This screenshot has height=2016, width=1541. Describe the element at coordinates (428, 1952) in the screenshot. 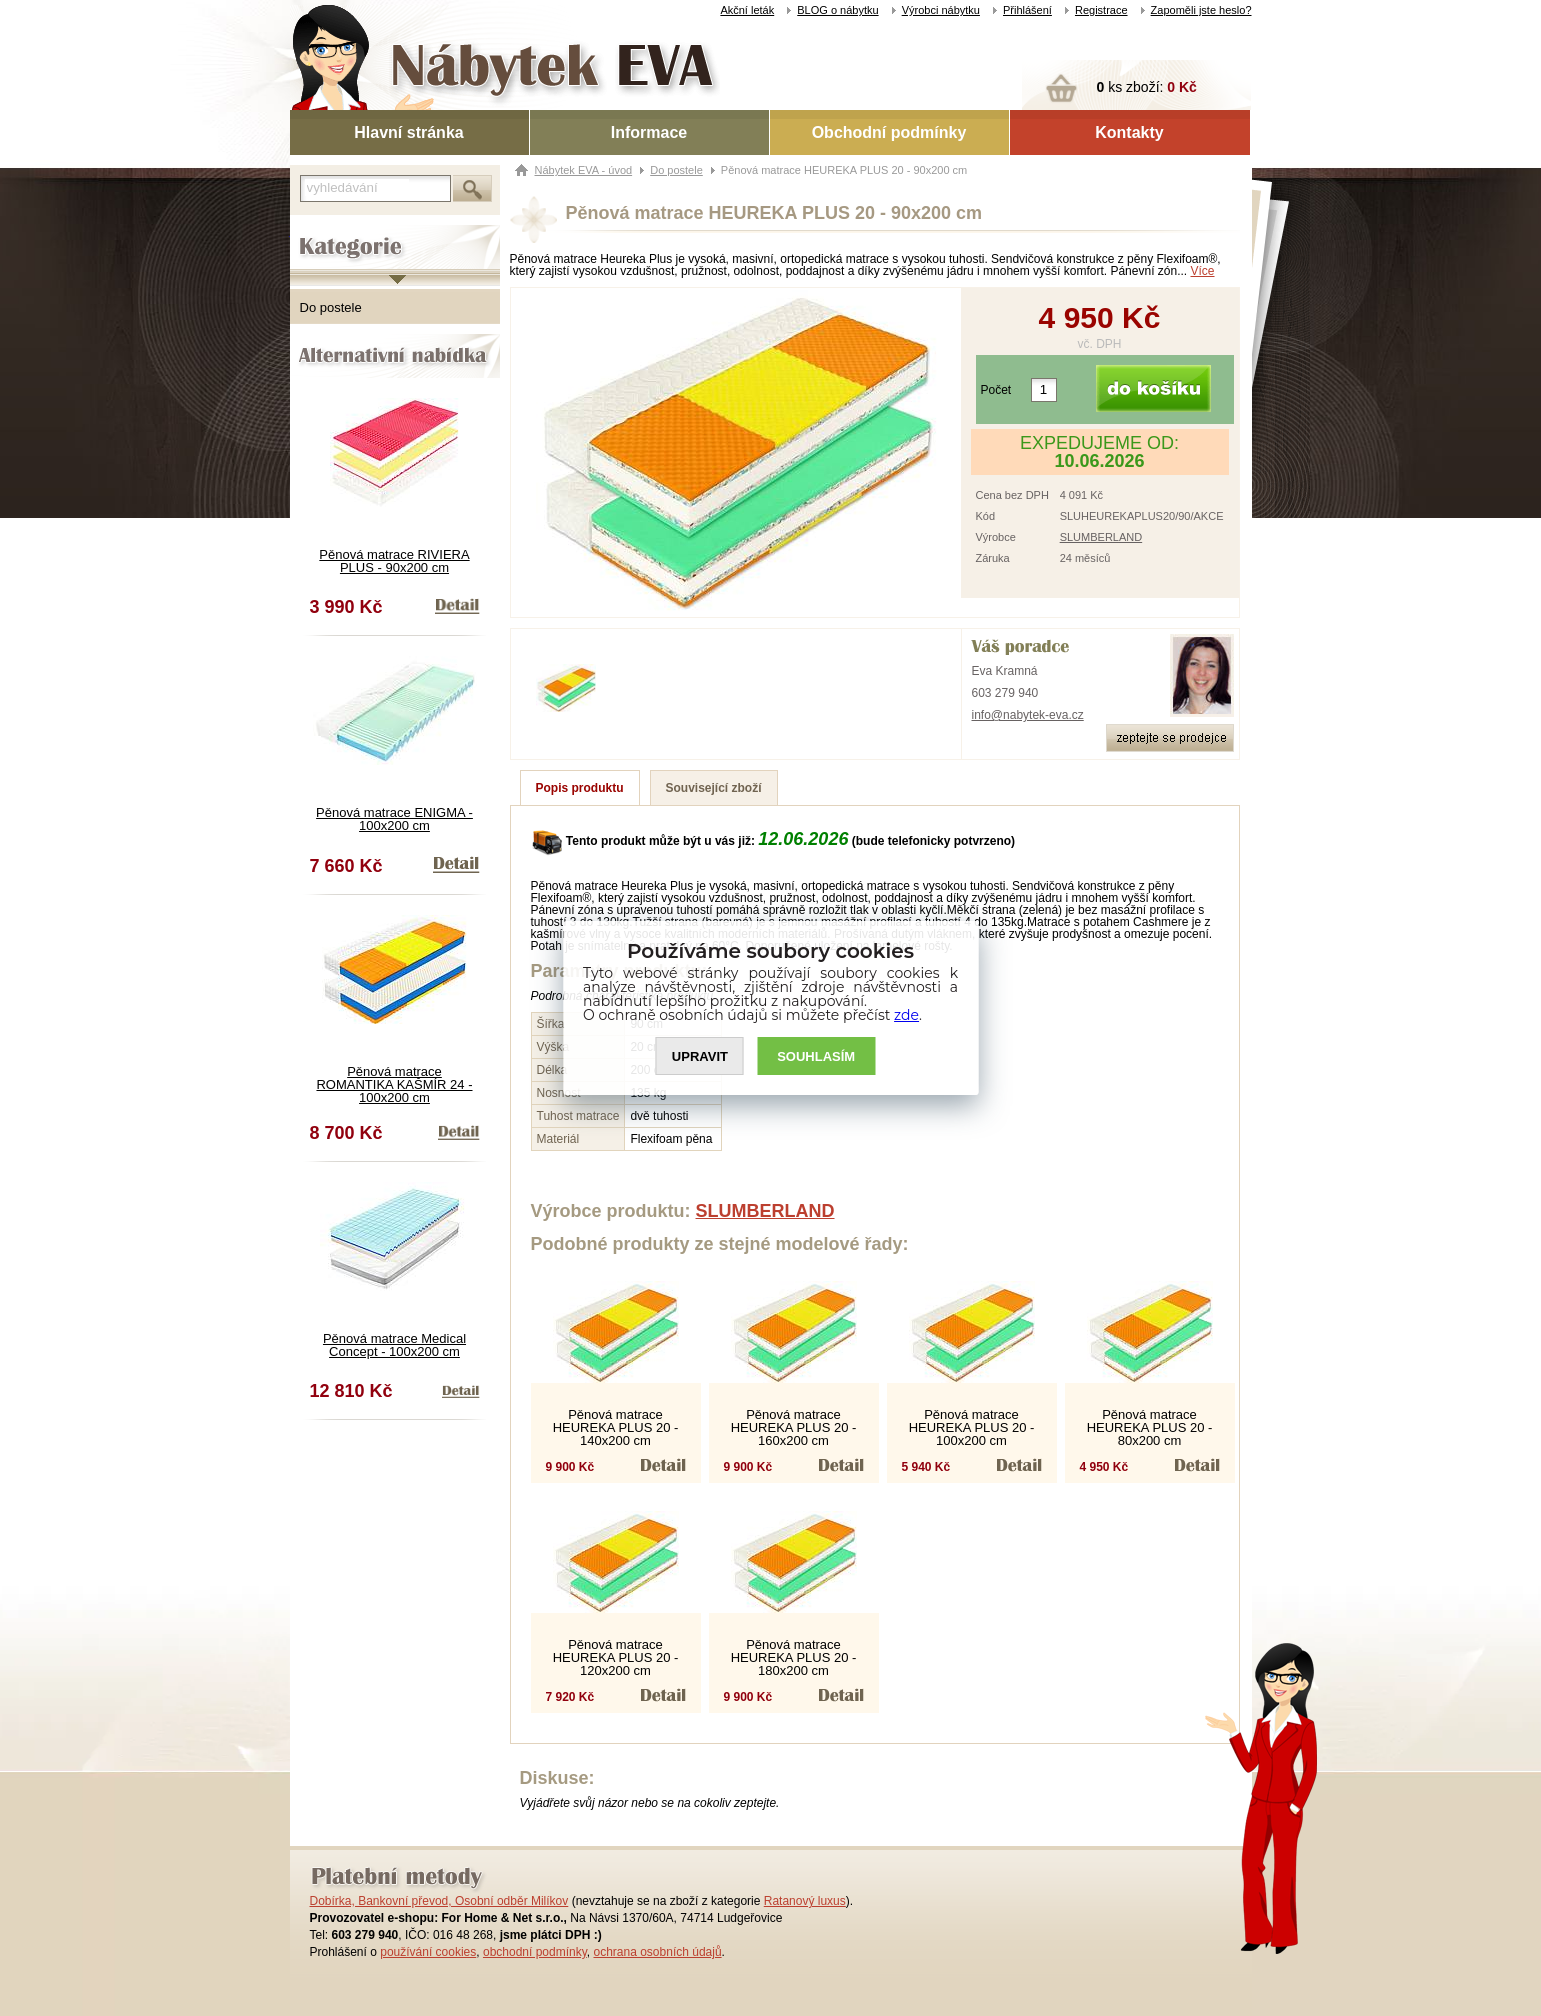

I see `používání cookies` at that location.